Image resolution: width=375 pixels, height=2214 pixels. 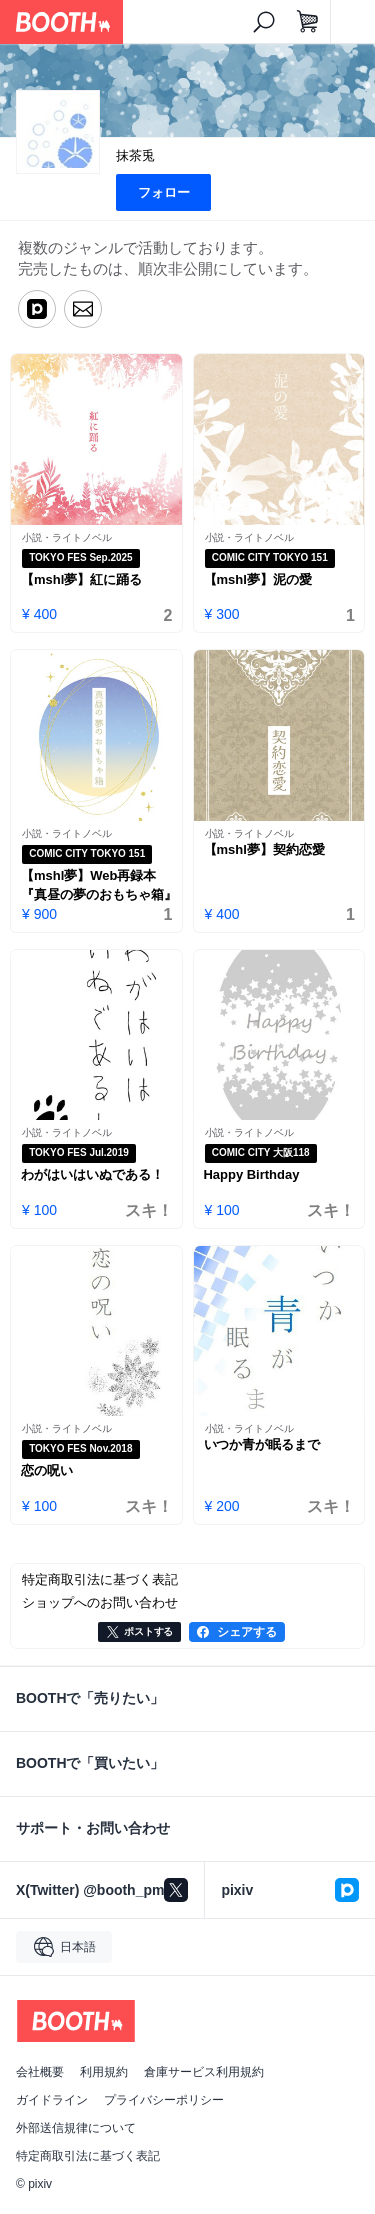 What do you see at coordinates (135, 155) in the screenshot?
I see `抹茶兎` at bounding box center [135, 155].